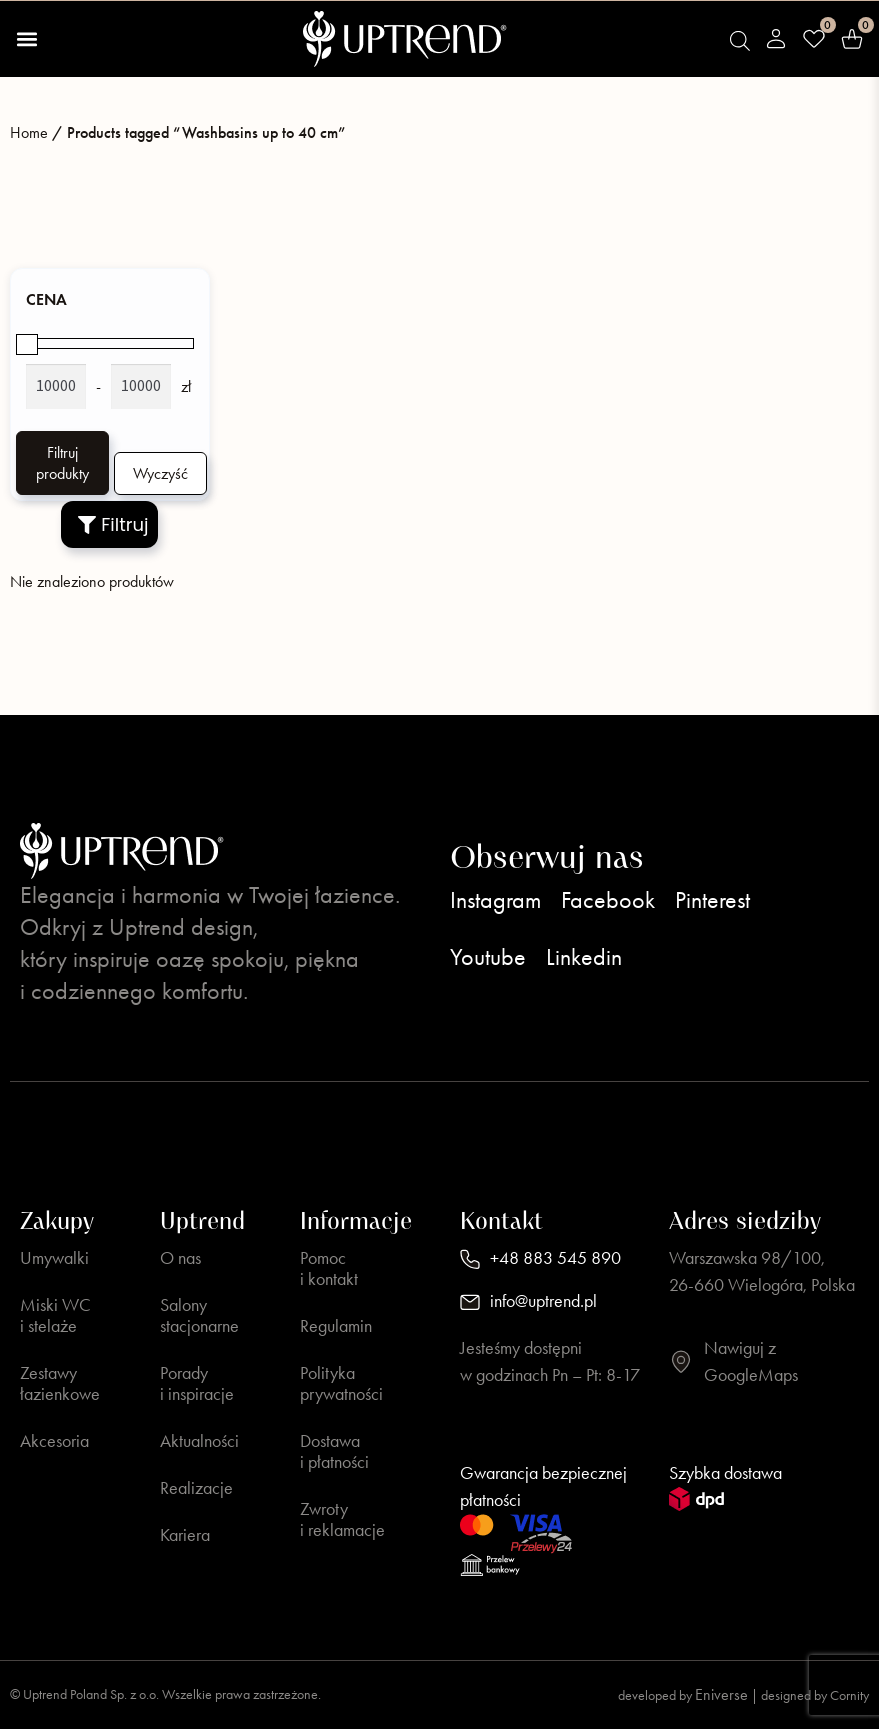 The image size is (879, 1729). I want to click on Linkedin, so click(584, 957).